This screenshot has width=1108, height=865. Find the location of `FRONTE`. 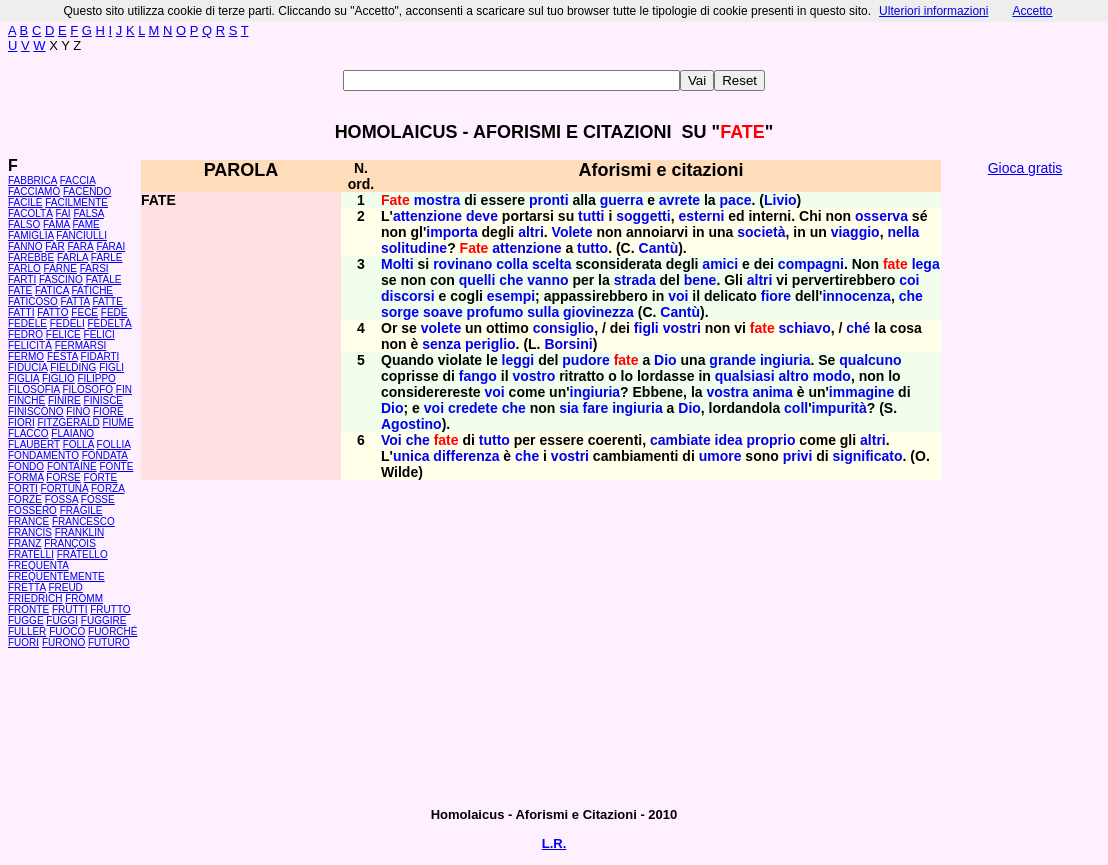

FRONTE is located at coordinates (28, 609).